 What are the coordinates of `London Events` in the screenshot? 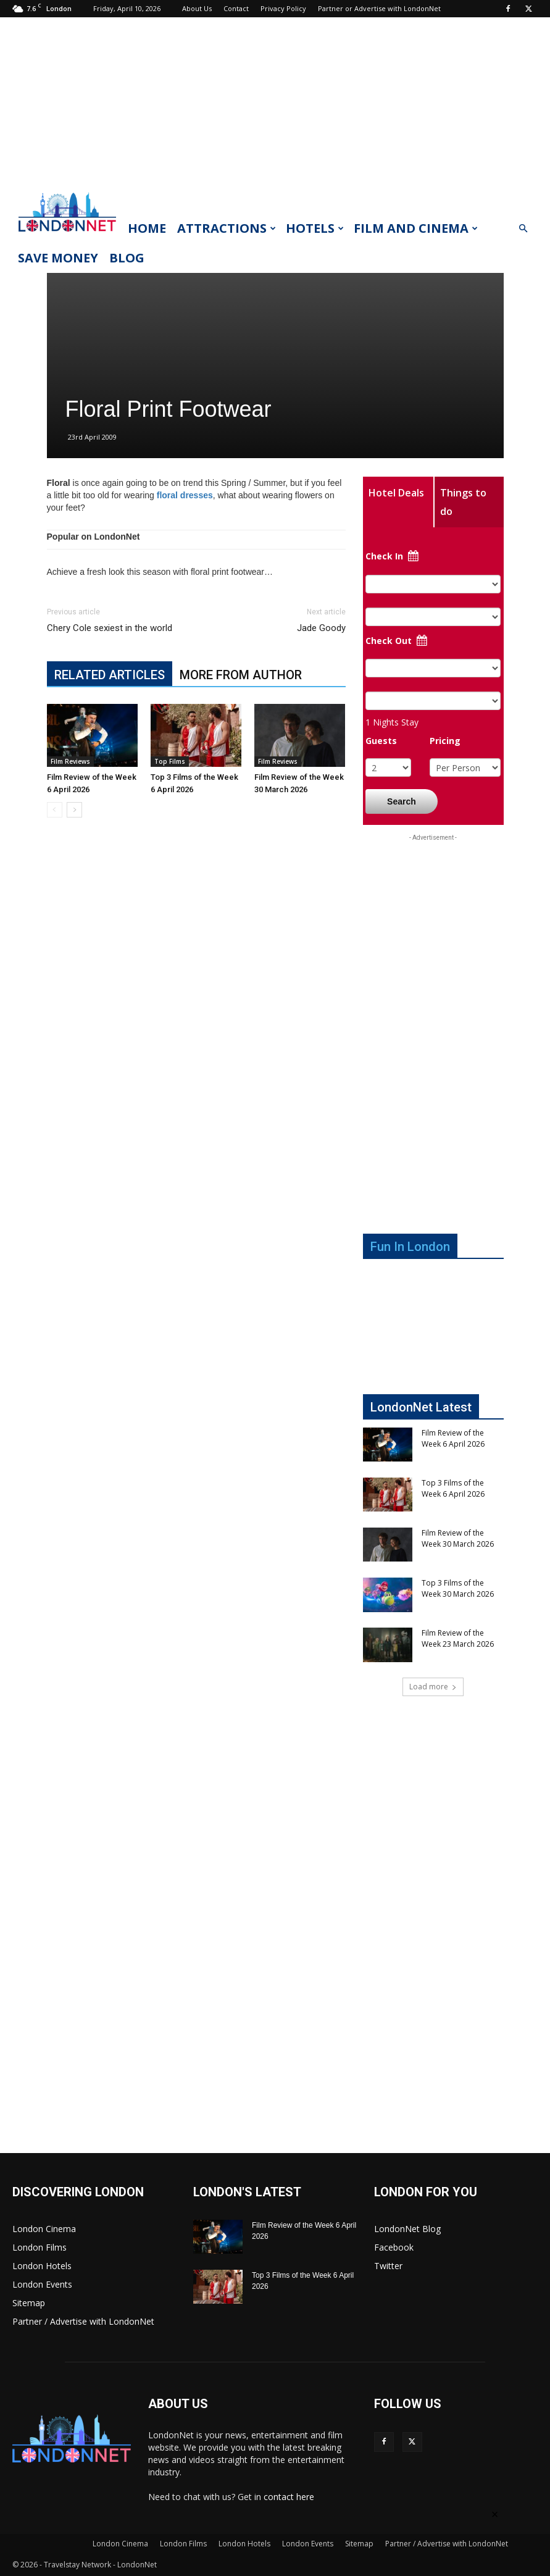 It's located at (42, 2284).